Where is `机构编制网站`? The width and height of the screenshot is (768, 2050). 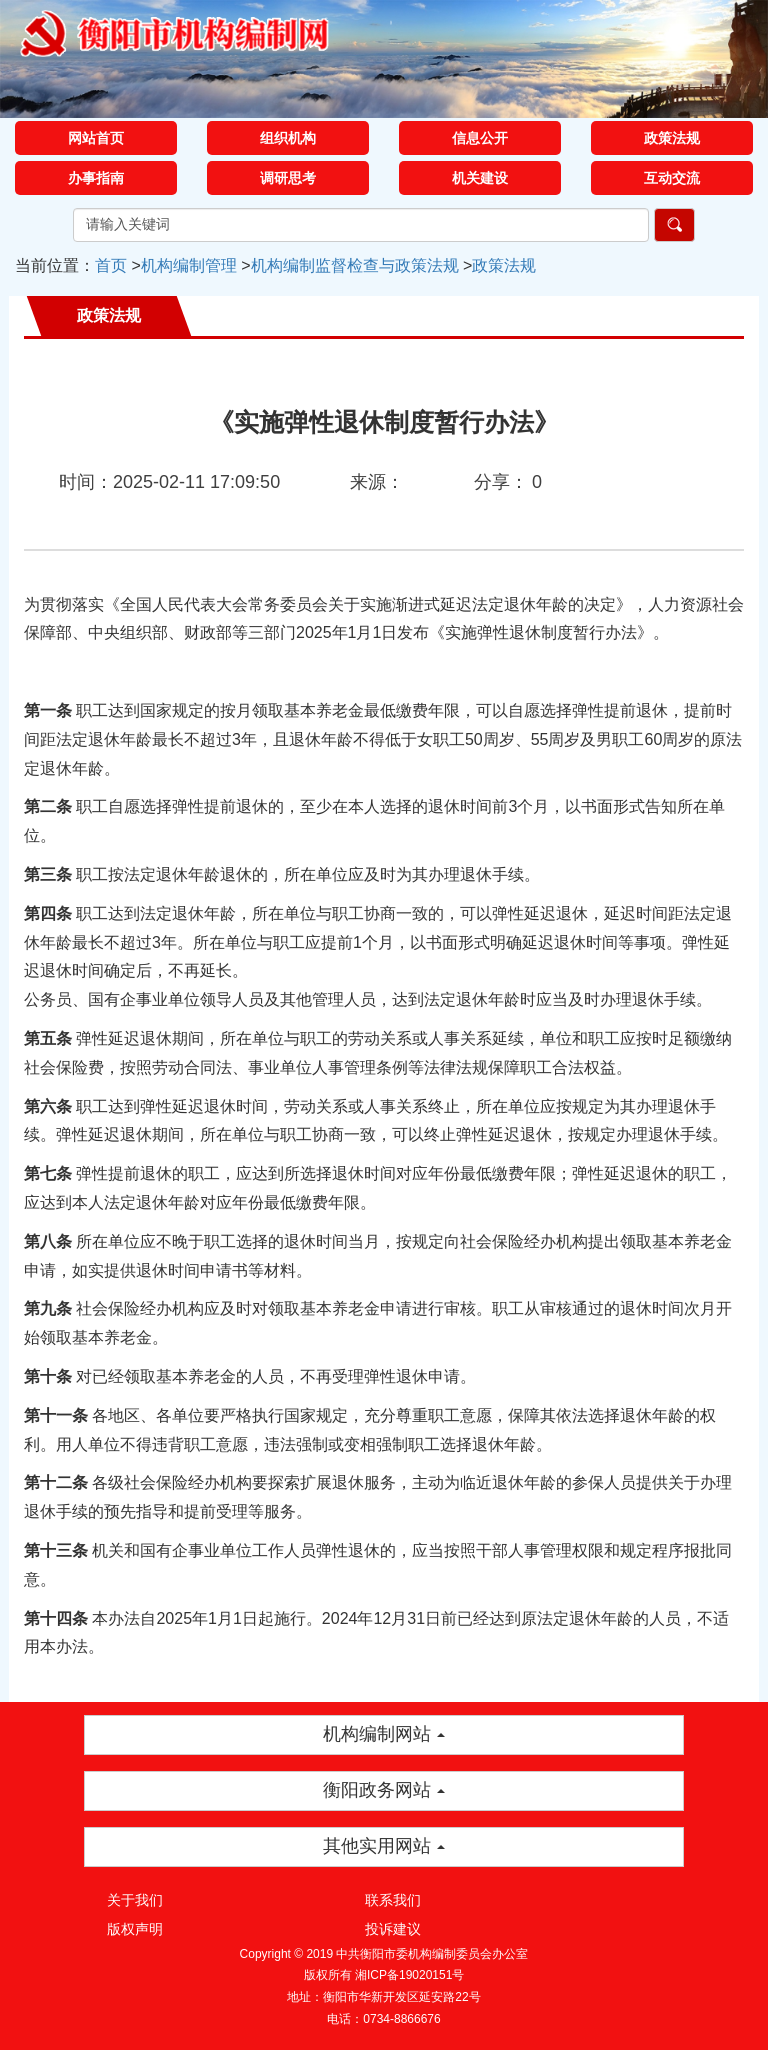 机构编制网站 is located at coordinates (383, 1734).